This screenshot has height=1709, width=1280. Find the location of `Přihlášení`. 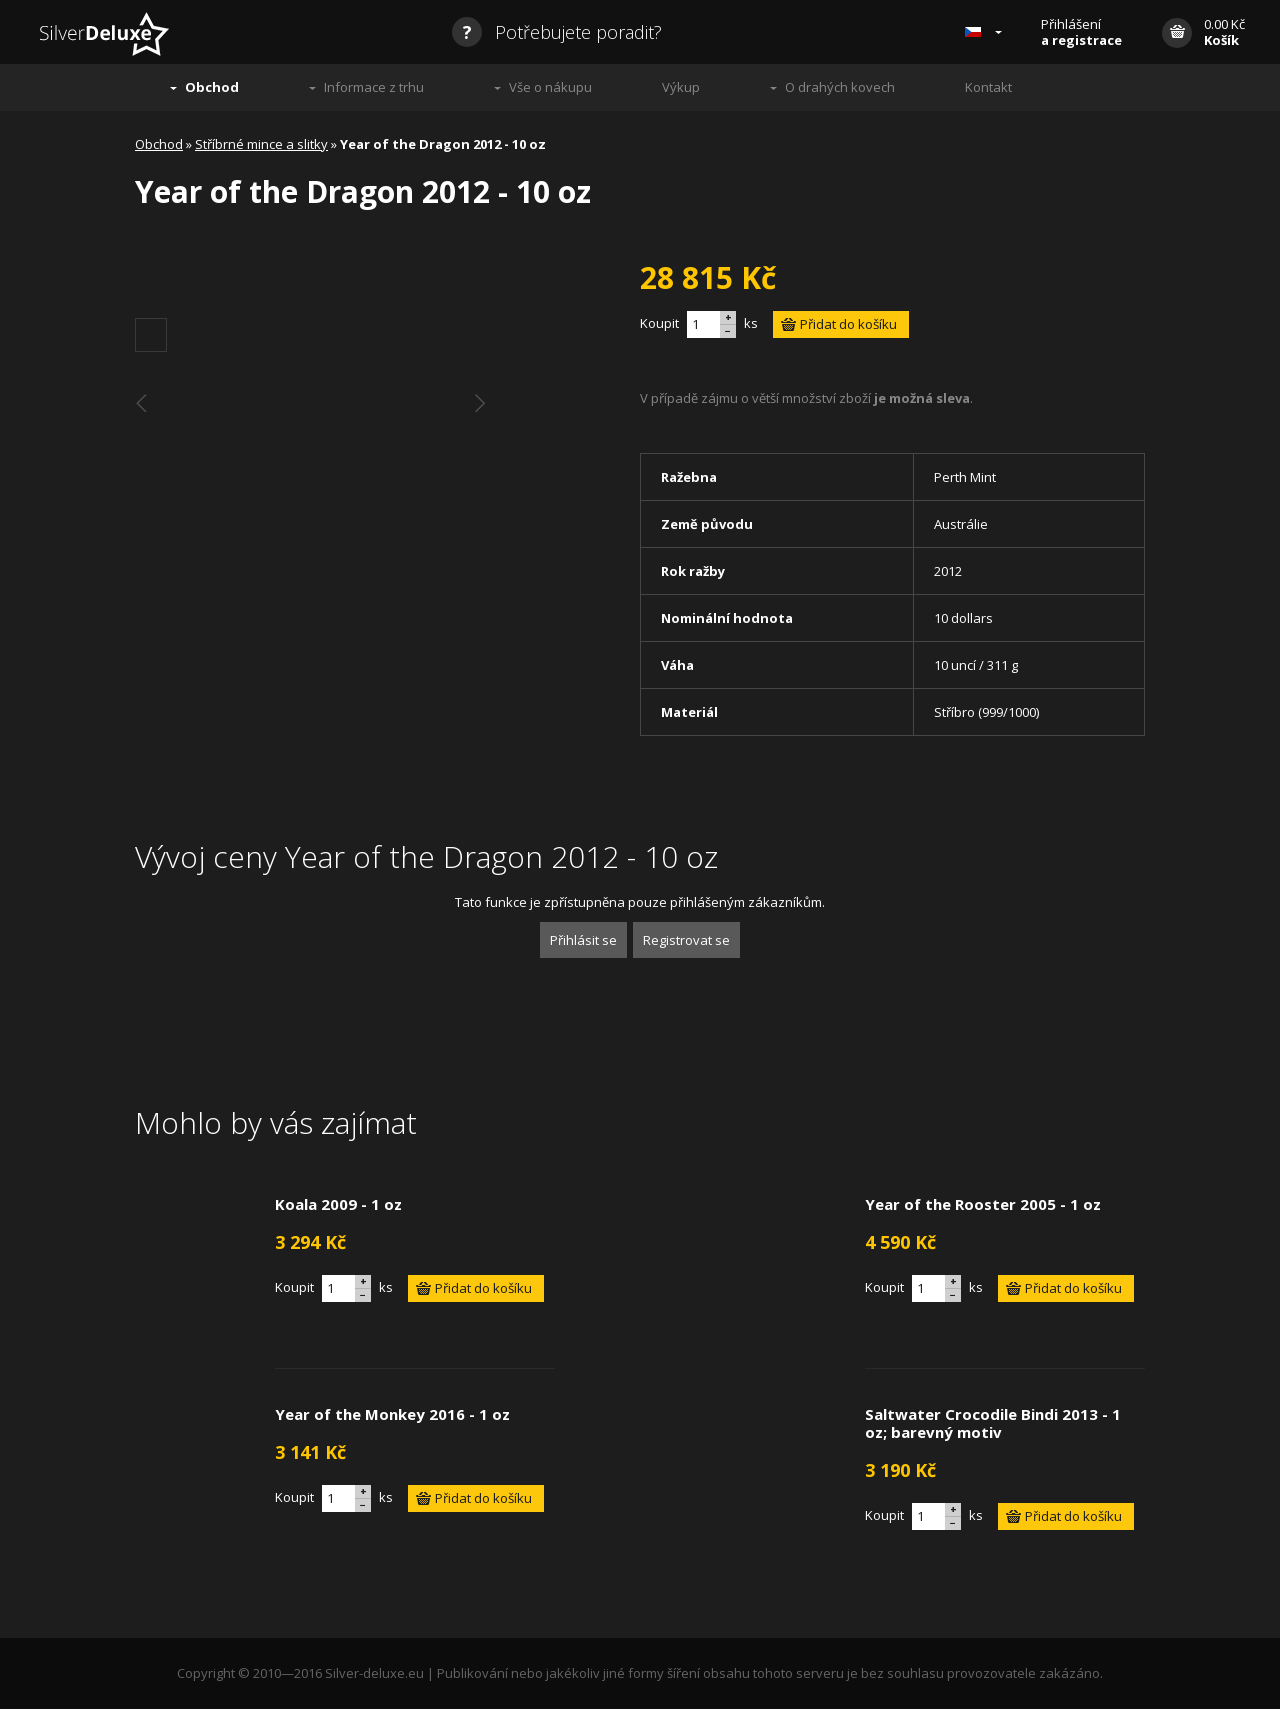

Přihlášení is located at coordinates (1081, 32).